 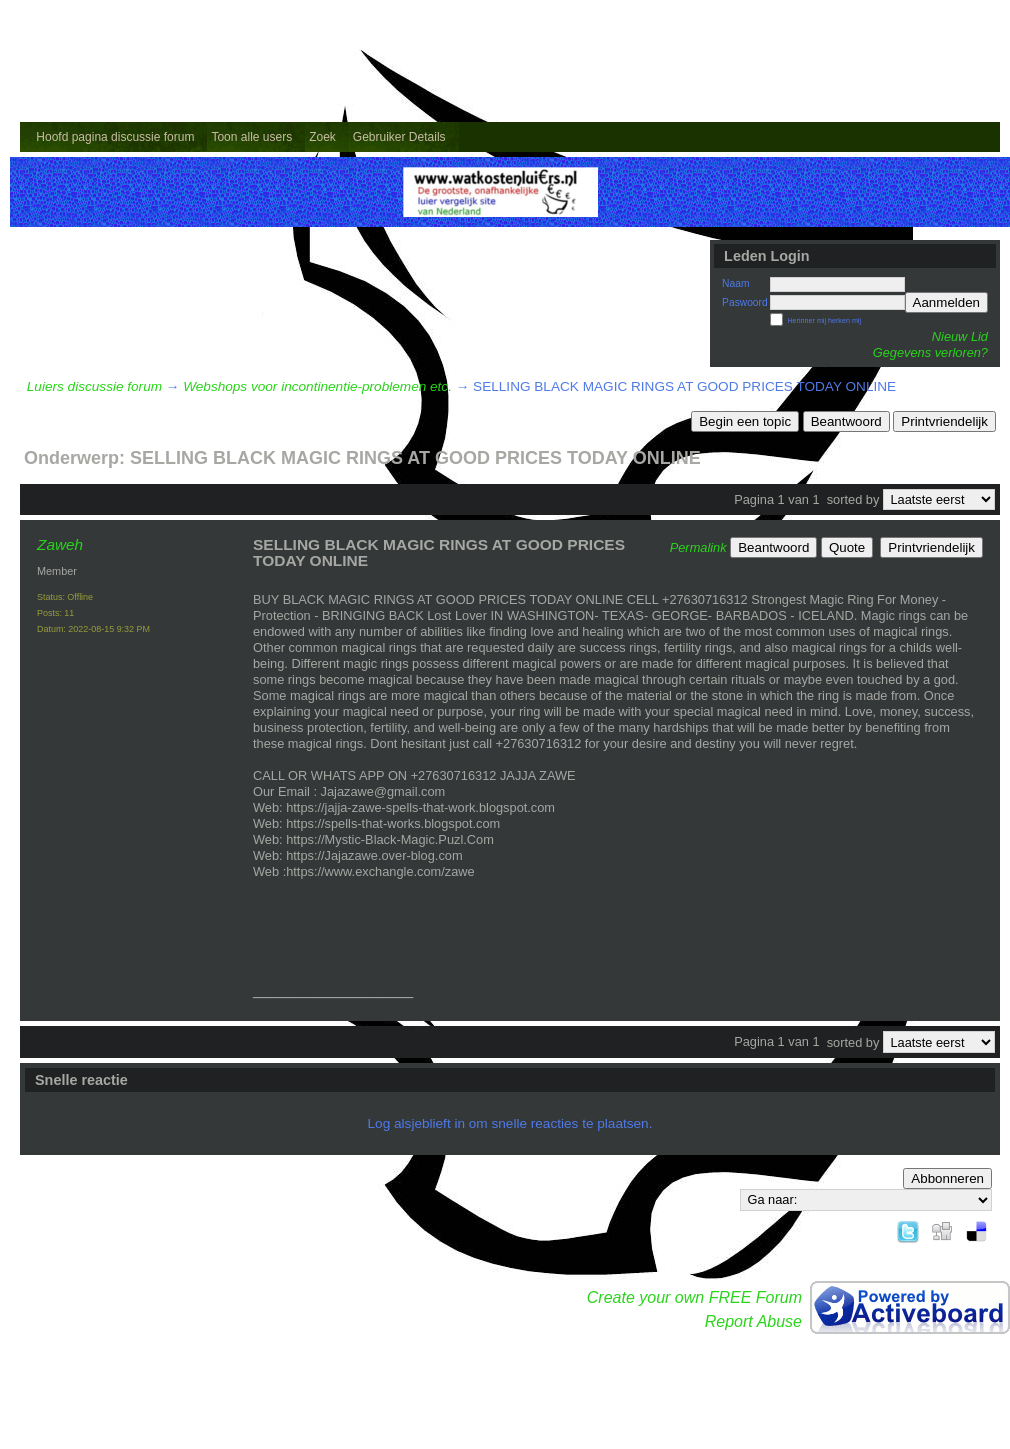 I want to click on Create your own FREE Forum, so click(x=694, y=1297).